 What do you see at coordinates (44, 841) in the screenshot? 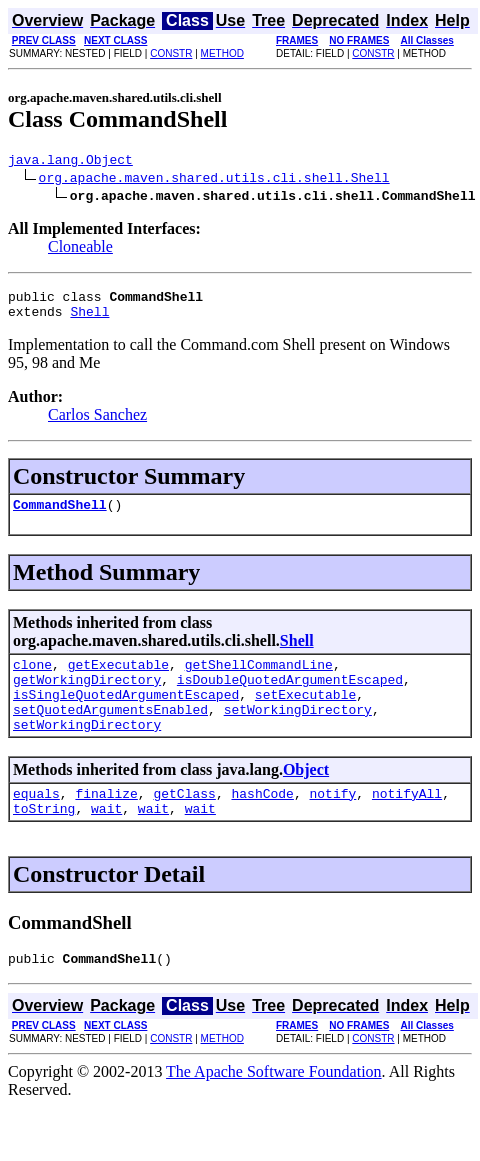
I see `toString` at bounding box center [44, 841].